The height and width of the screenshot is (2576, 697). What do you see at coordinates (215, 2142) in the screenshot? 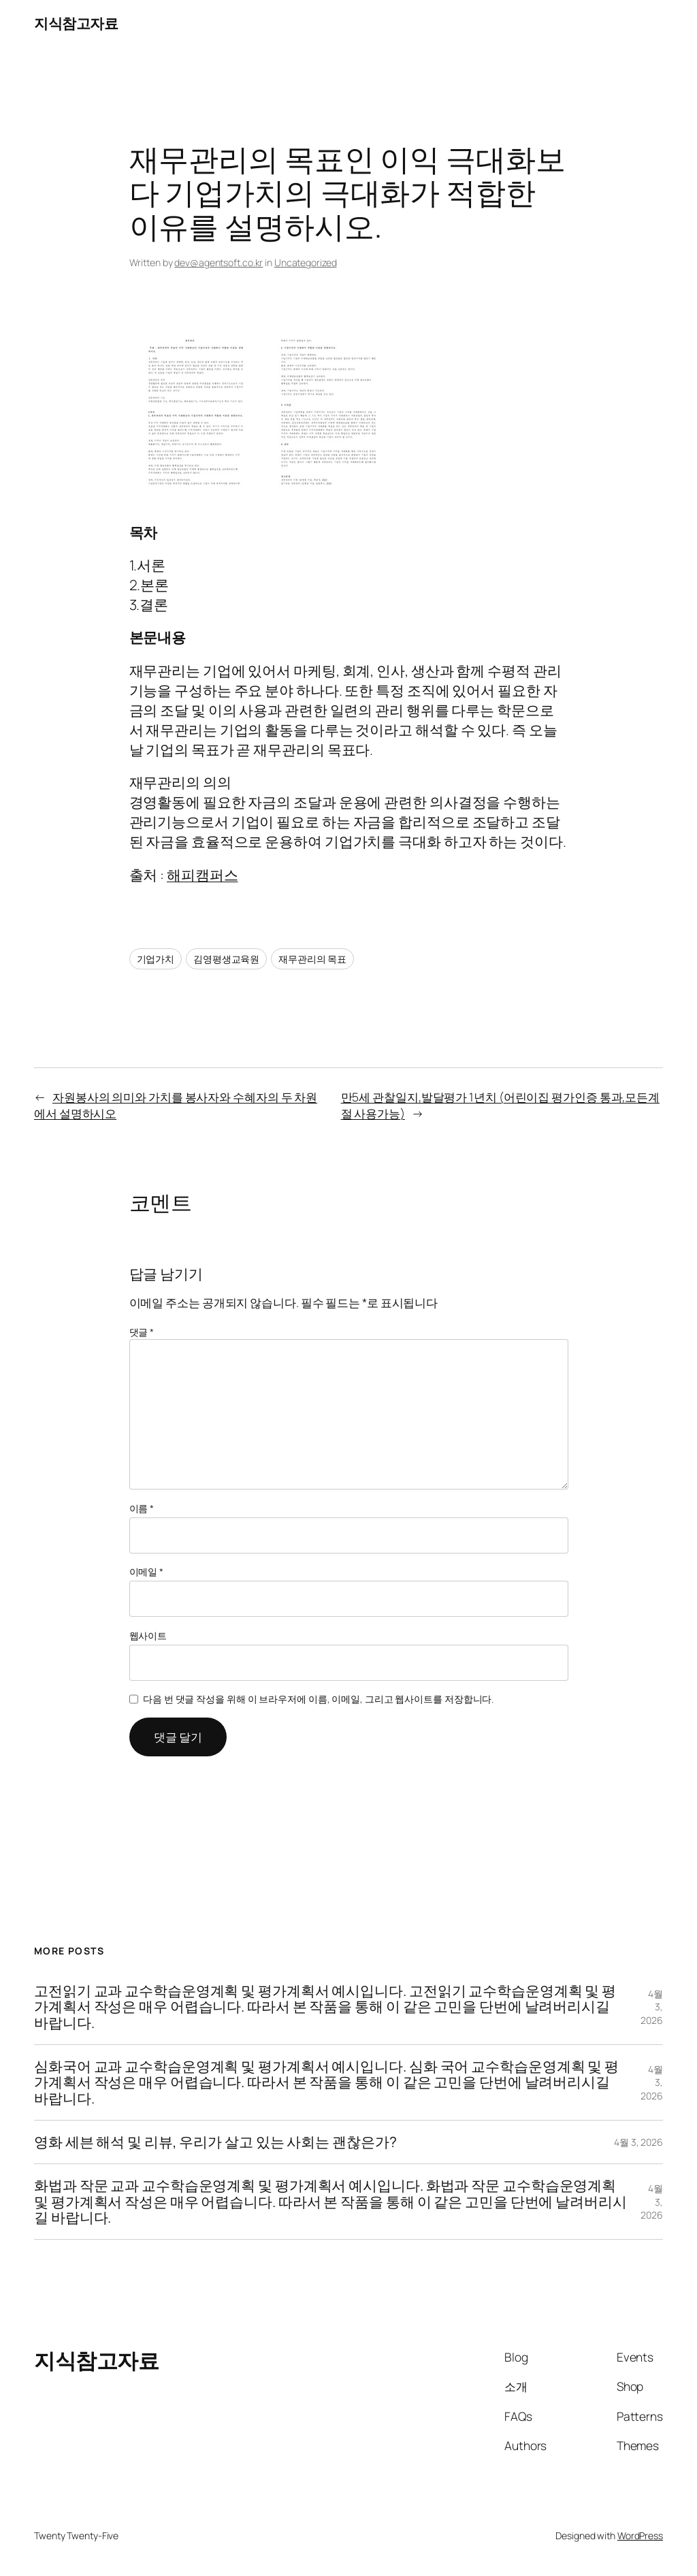
I see `영화 세븐 해석 및 리뷰, 우리가 살고 있는 사회는 괜찮은가?` at bounding box center [215, 2142].